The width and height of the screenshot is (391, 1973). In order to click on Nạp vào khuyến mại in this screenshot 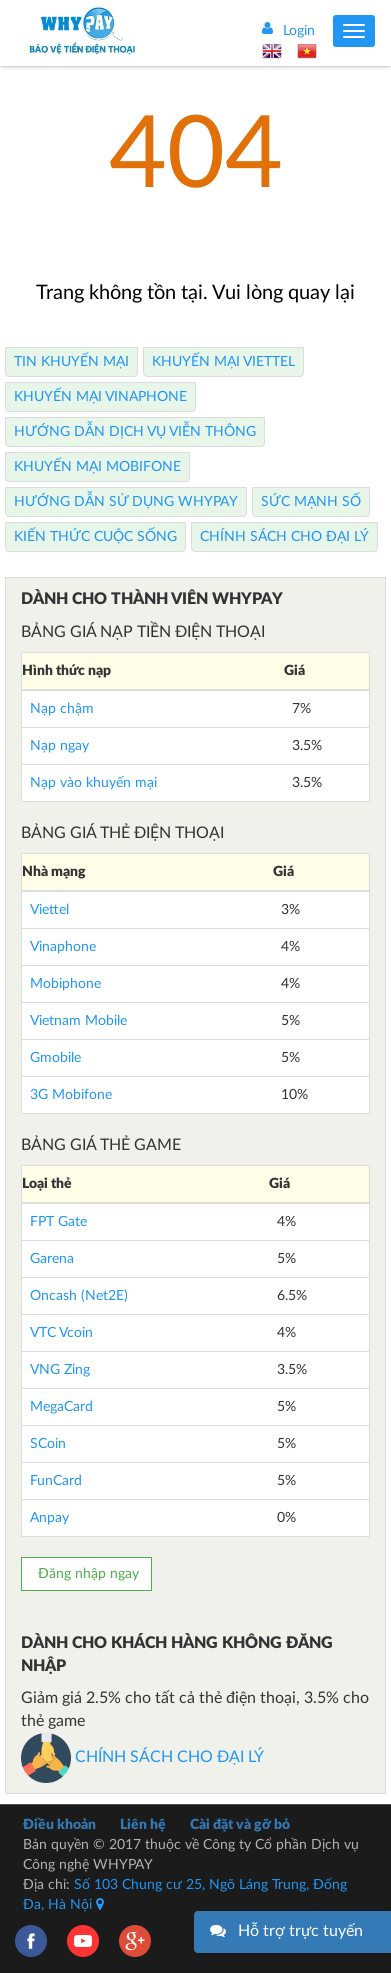, I will do `click(93, 783)`.